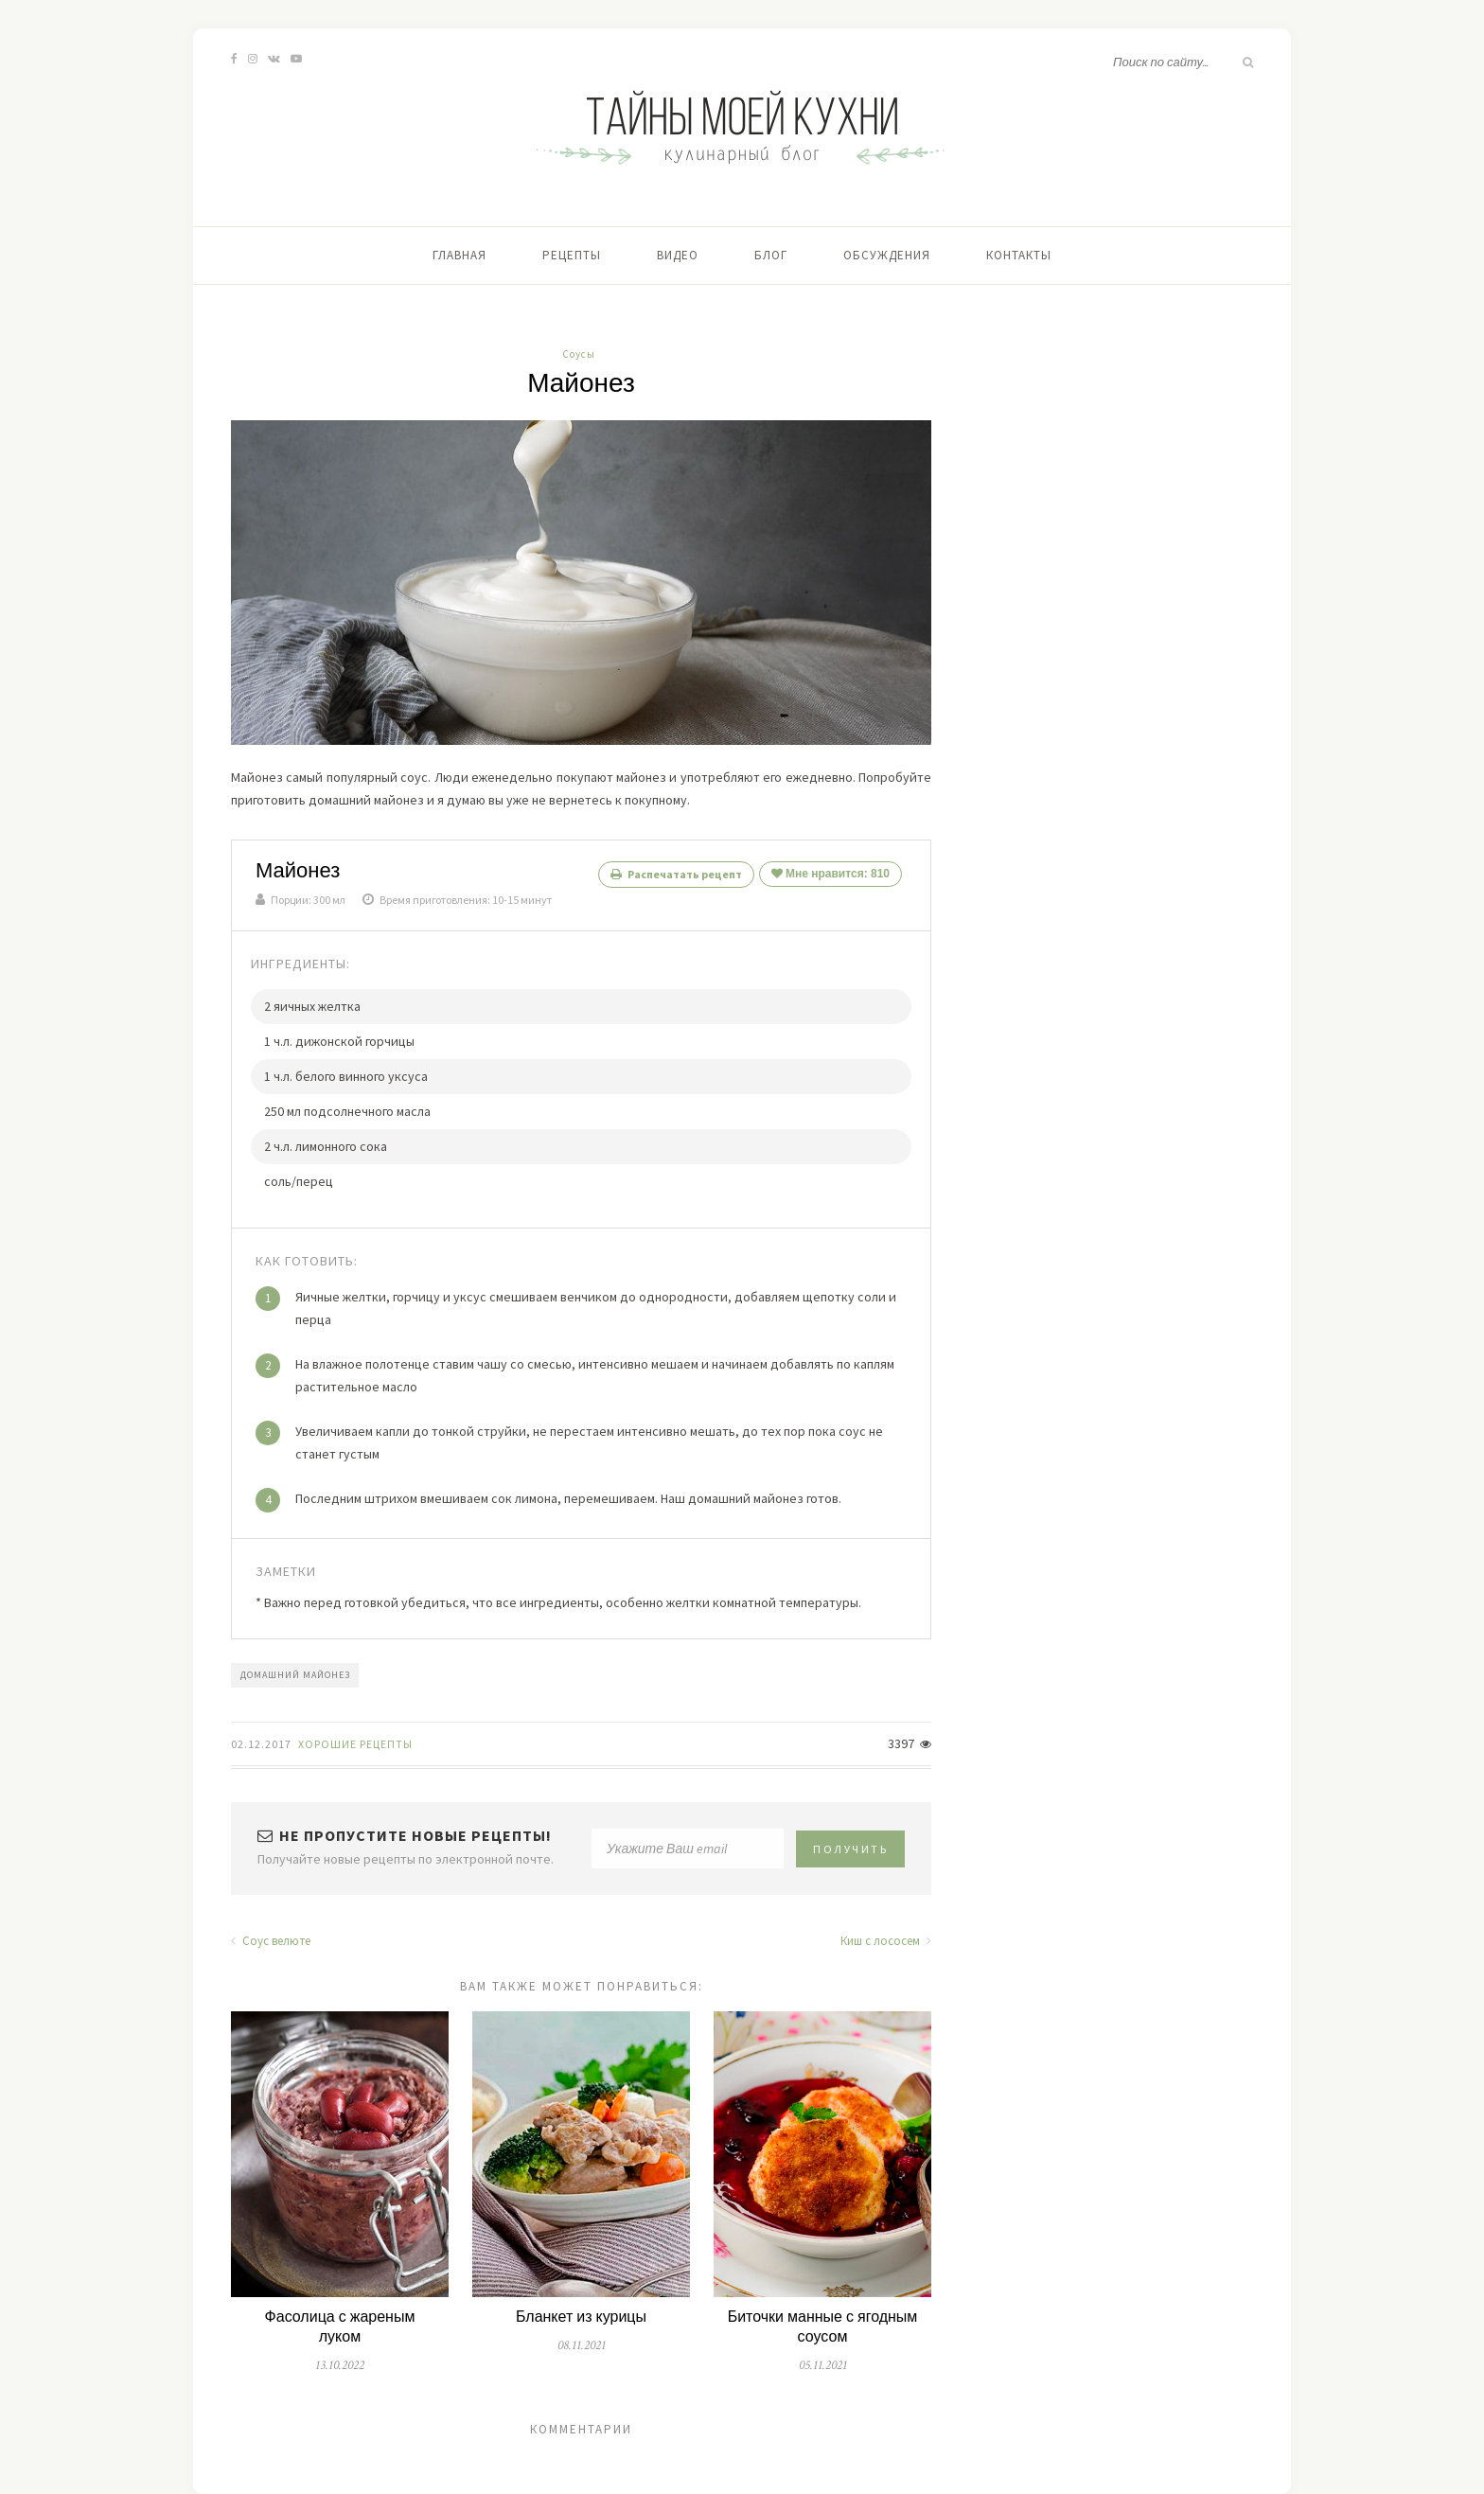 The image size is (1484, 2494). What do you see at coordinates (295, 1675) in the screenshot?
I see `домашний майонез` at bounding box center [295, 1675].